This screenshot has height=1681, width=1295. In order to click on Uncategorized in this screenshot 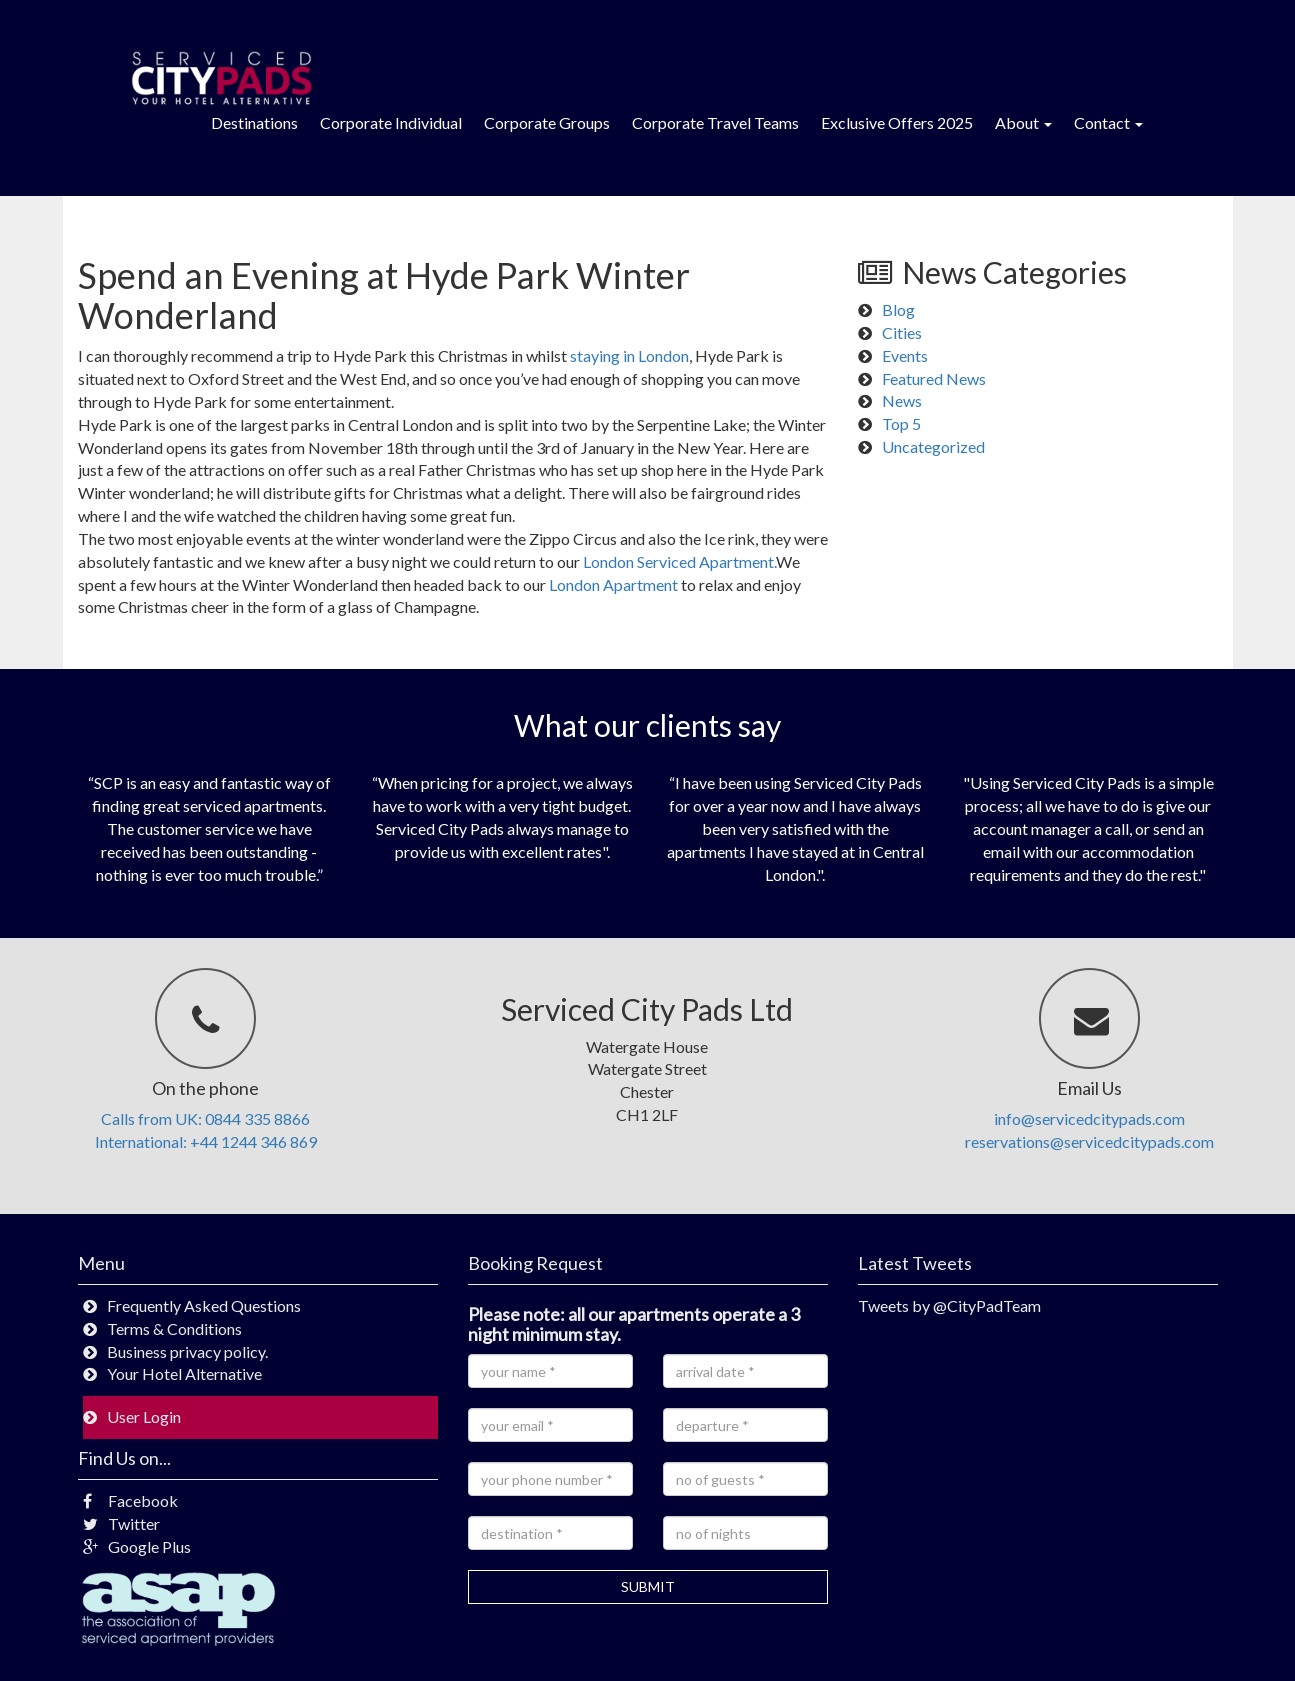, I will do `click(933, 446)`.